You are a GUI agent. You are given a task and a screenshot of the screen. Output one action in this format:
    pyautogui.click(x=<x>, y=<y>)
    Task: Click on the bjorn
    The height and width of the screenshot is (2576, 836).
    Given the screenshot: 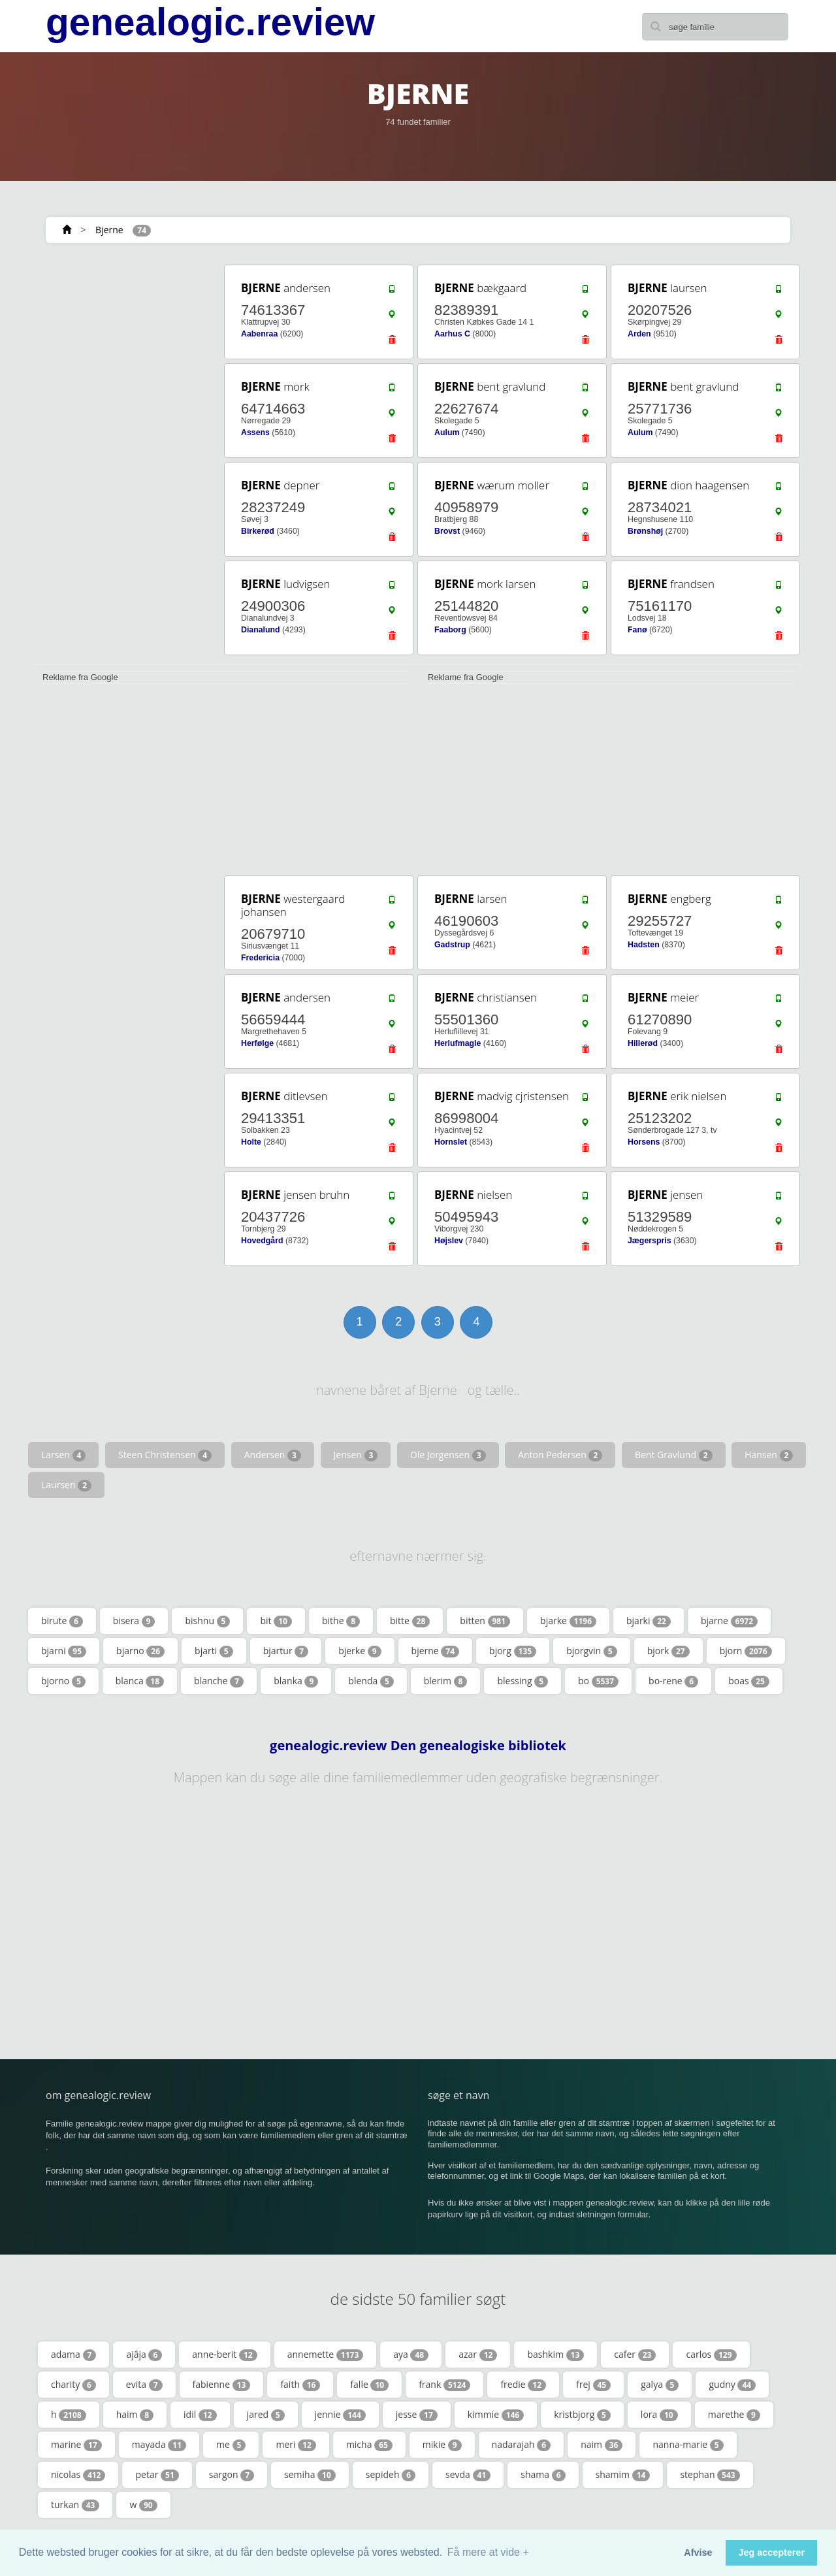 What is the action you would take?
    pyautogui.click(x=746, y=1650)
    